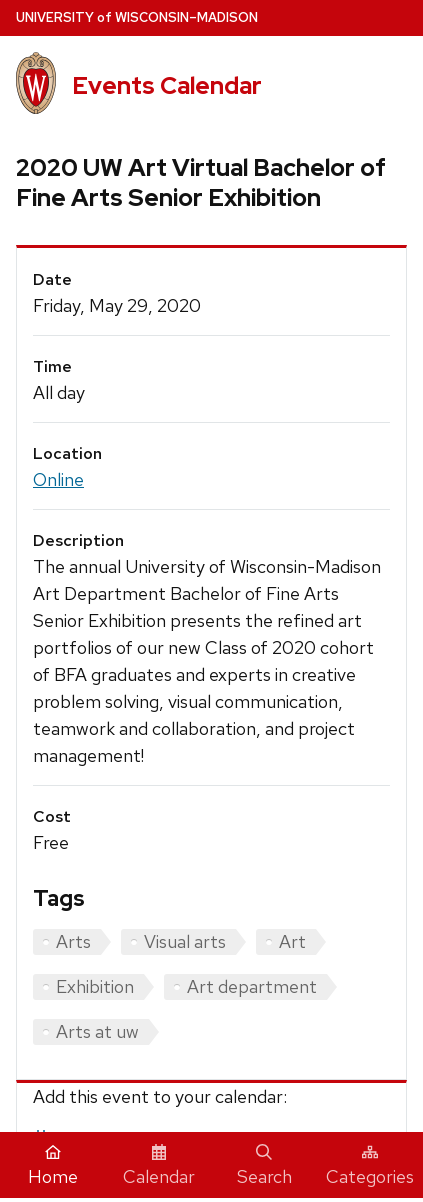  Describe the element at coordinates (159, 1166) in the screenshot. I see `Calendar` at that location.